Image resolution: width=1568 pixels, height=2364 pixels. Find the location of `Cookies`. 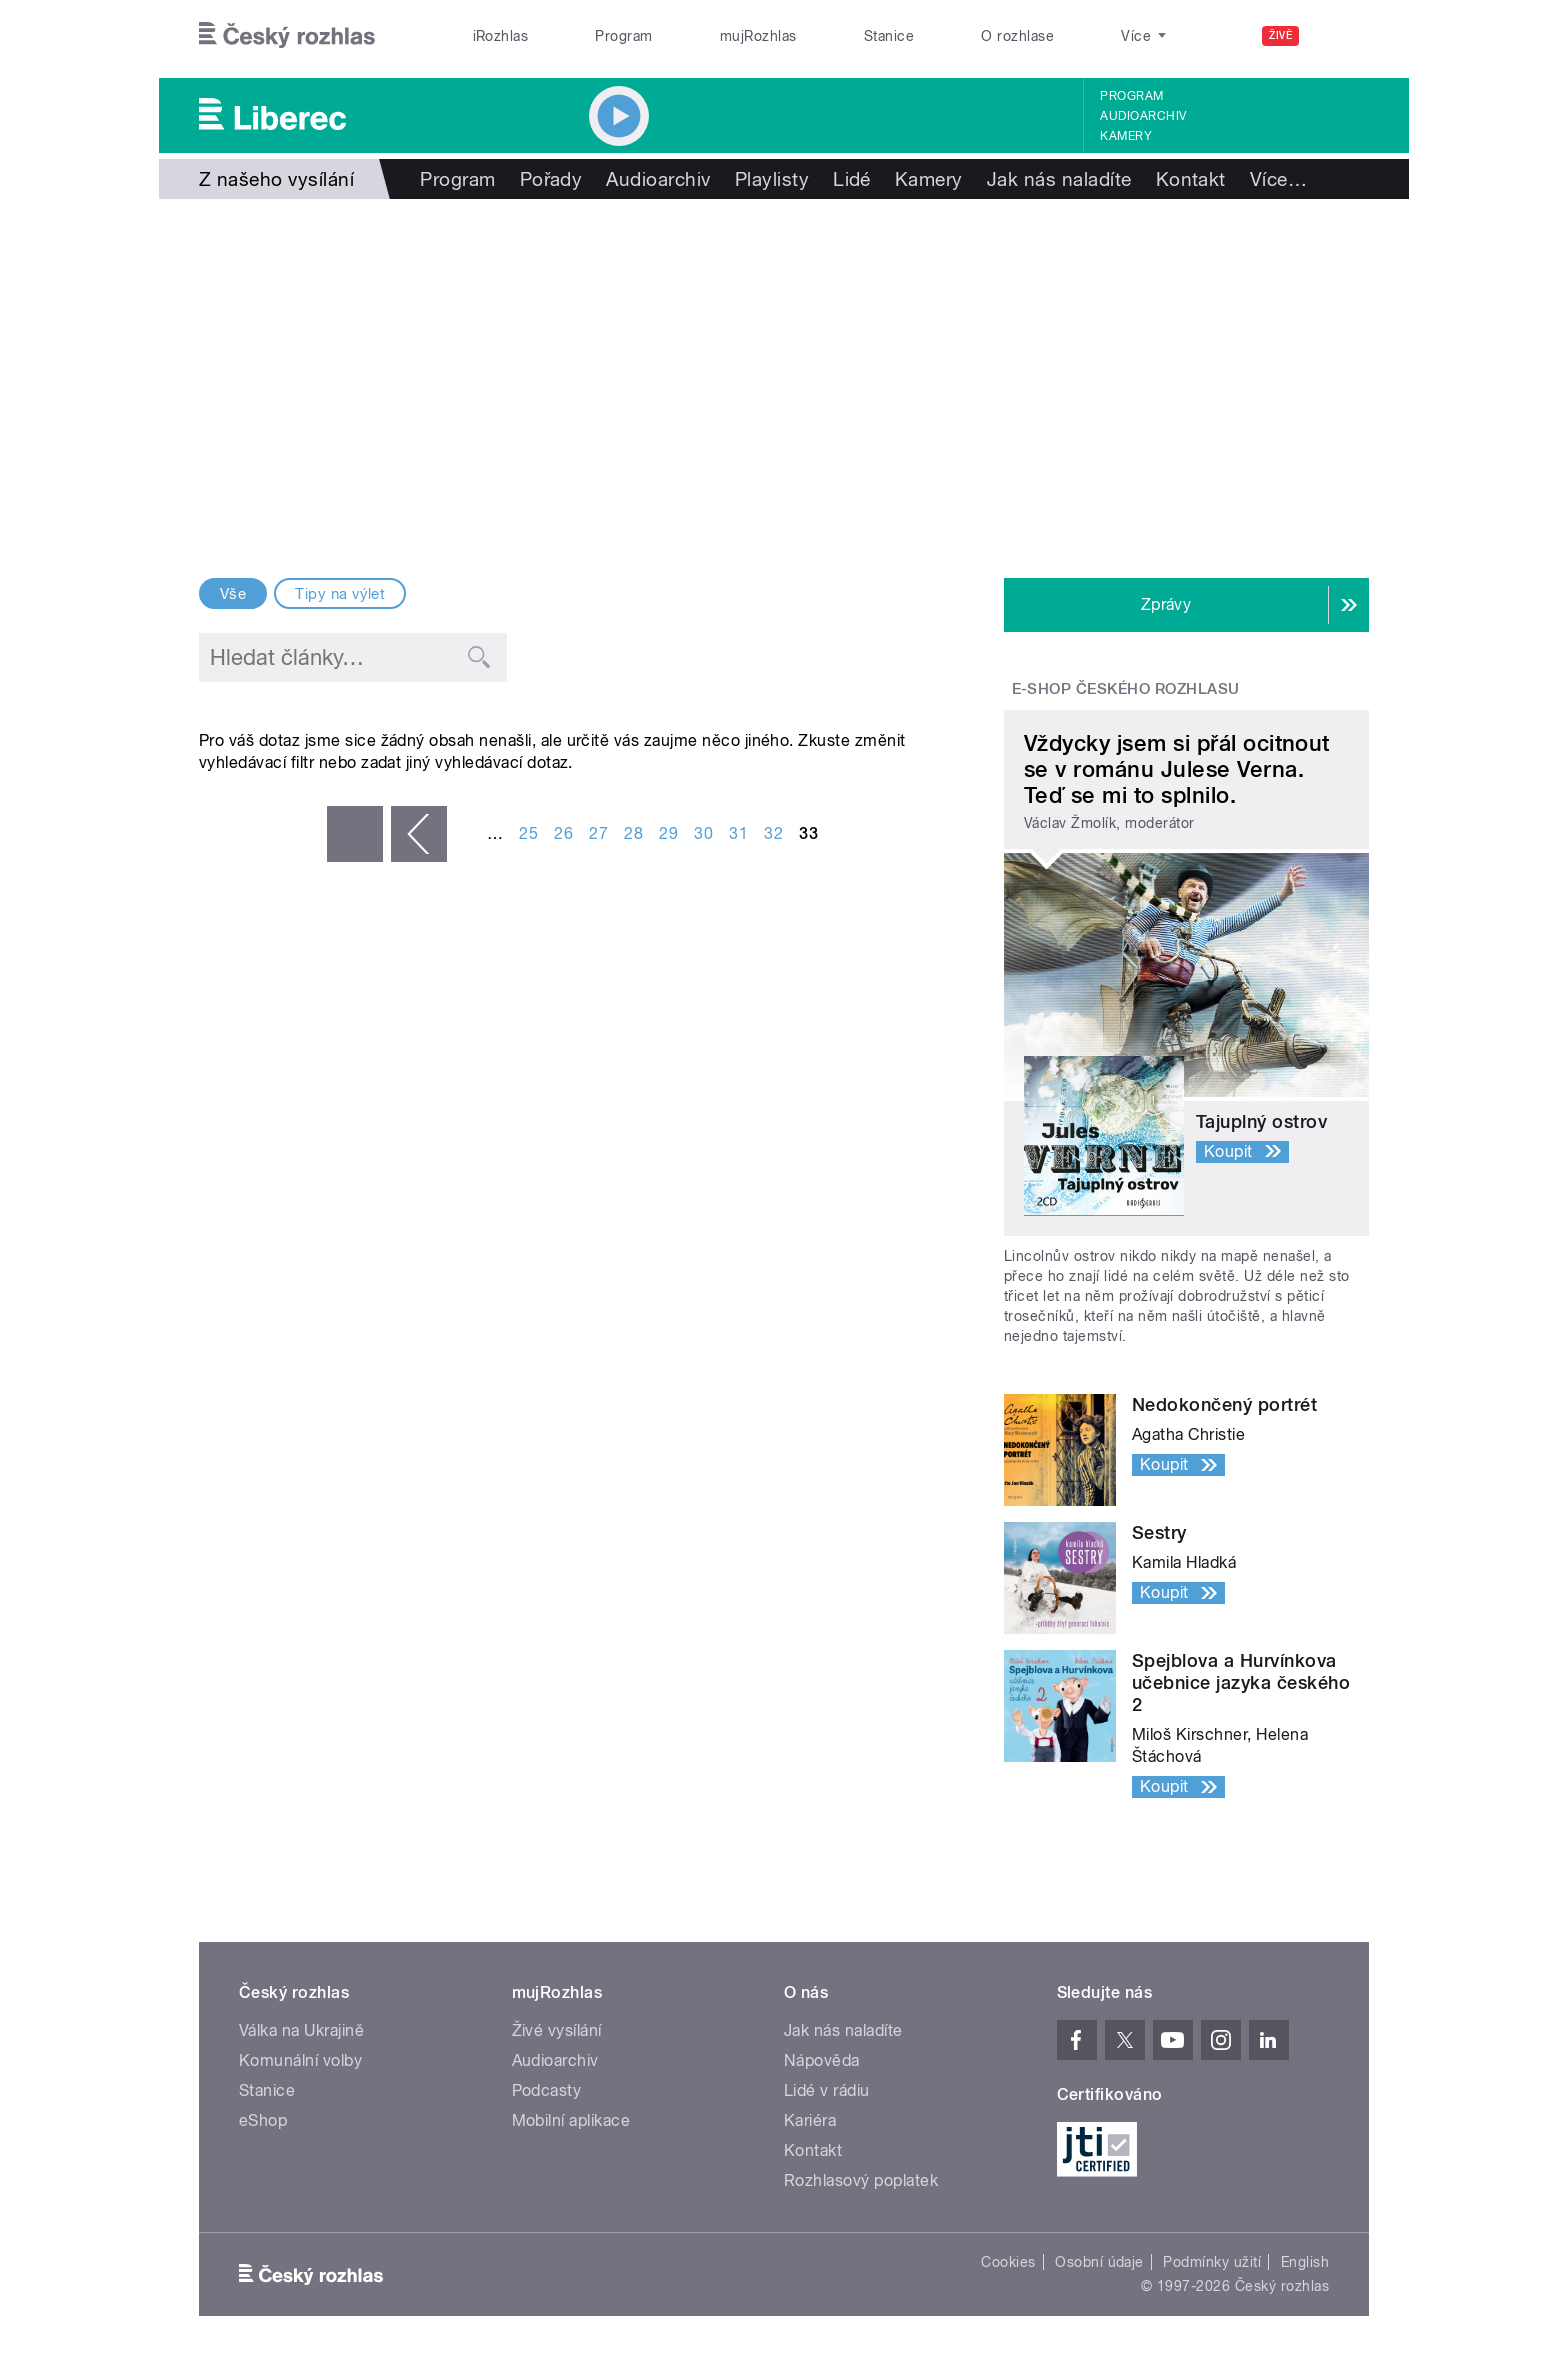

Cookies is located at coordinates (1008, 2262).